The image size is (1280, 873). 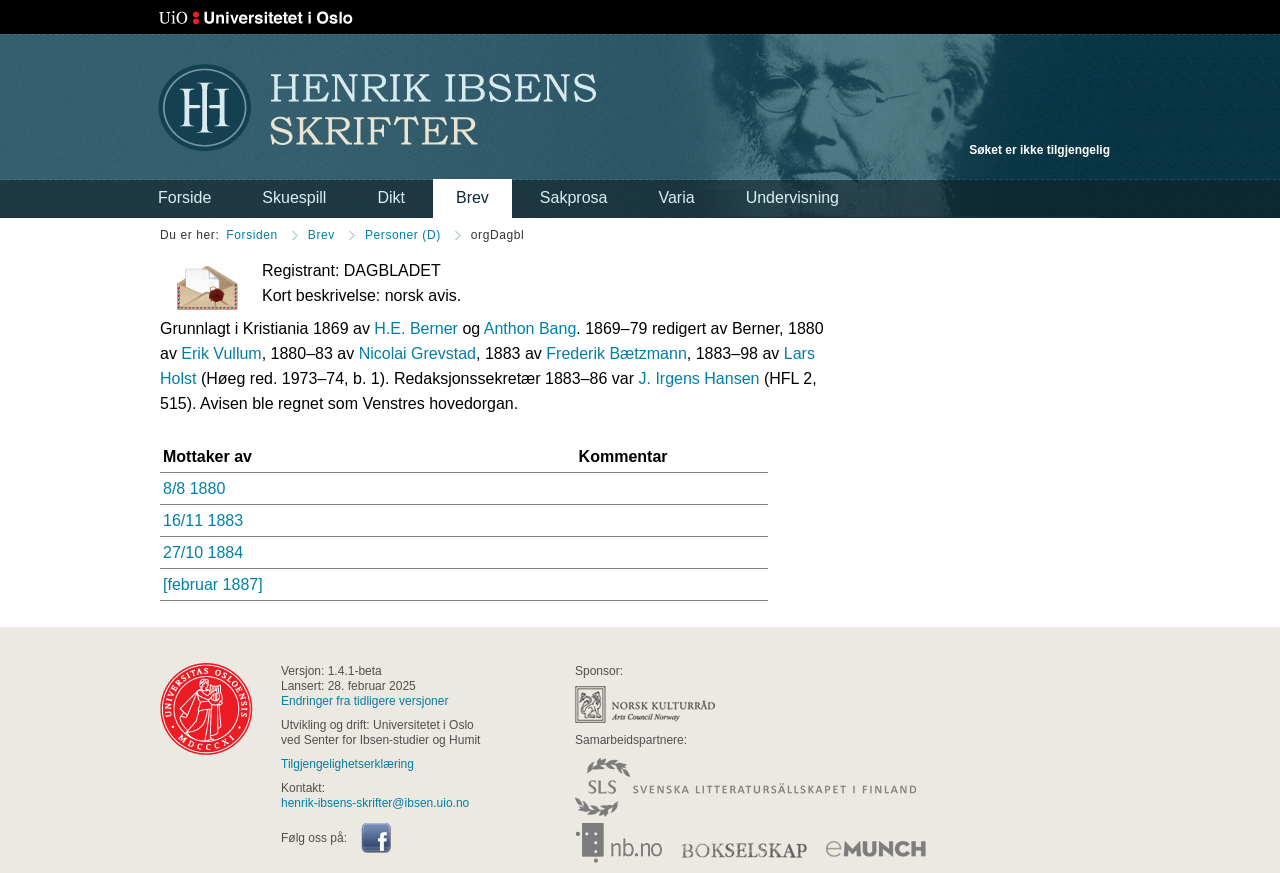 I want to click on Erik Vullum, so click(x=221, y=353).